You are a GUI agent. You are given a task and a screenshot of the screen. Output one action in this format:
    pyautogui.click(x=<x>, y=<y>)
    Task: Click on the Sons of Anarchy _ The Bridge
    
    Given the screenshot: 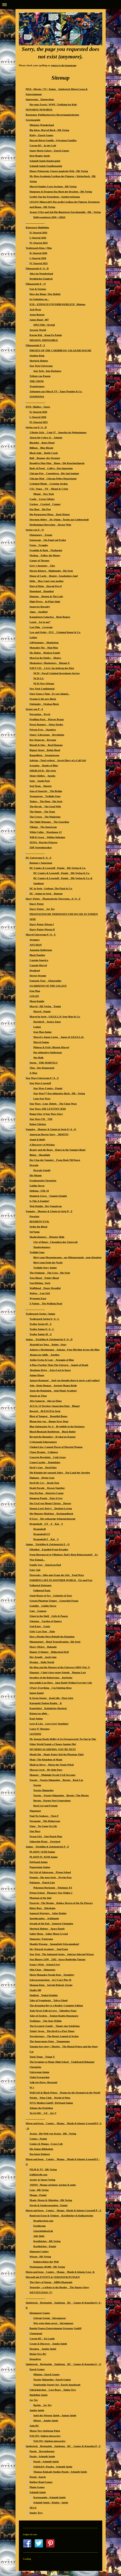 What is the action you would take?
    pyautogui.click(x=46, y=791)
    